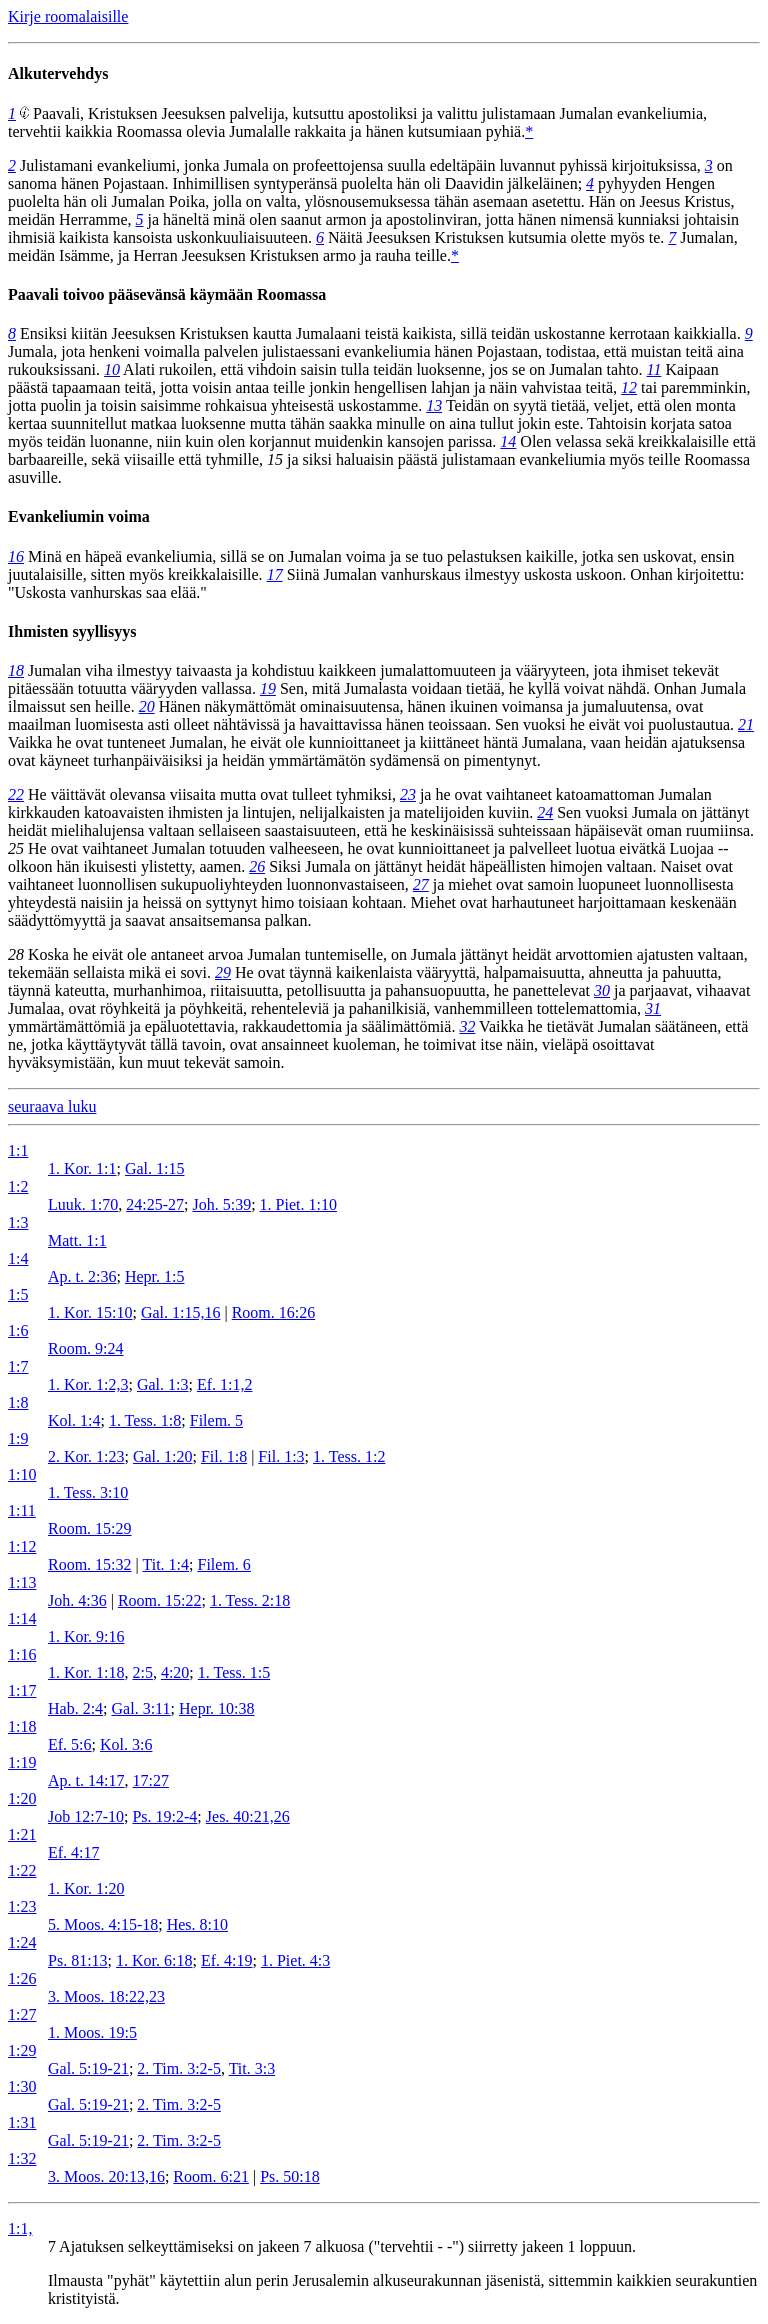 The height and width of the screenshot is (2324, 768). What do you see at coordinates (58, 73) in the screenshot?
I see `Alkutervehdys` at bounding box center [58, 73].